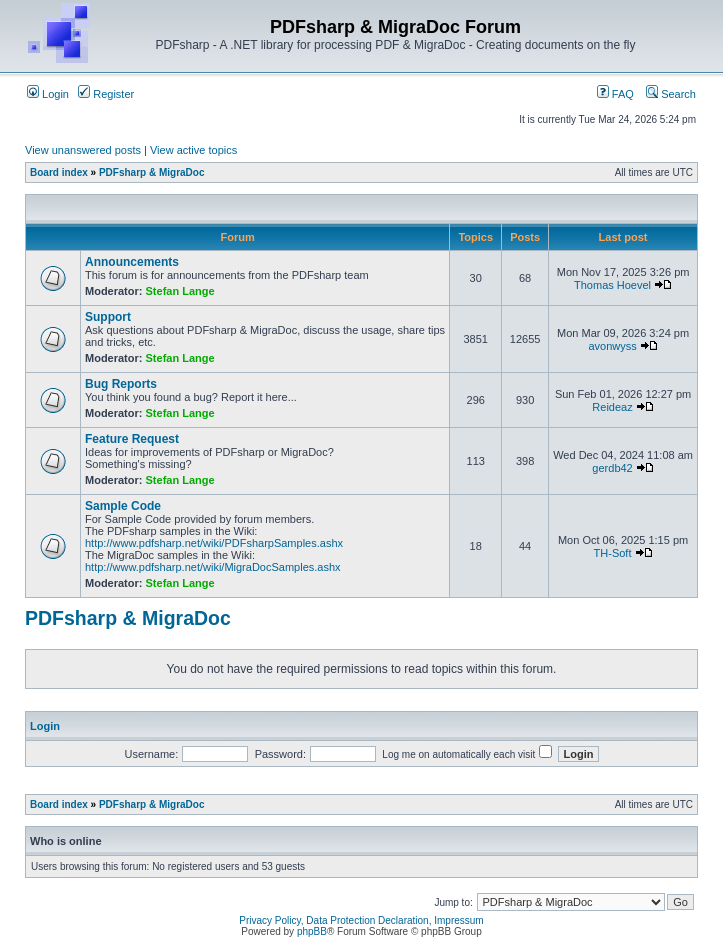  I want to click on Search, so click(671, 94).